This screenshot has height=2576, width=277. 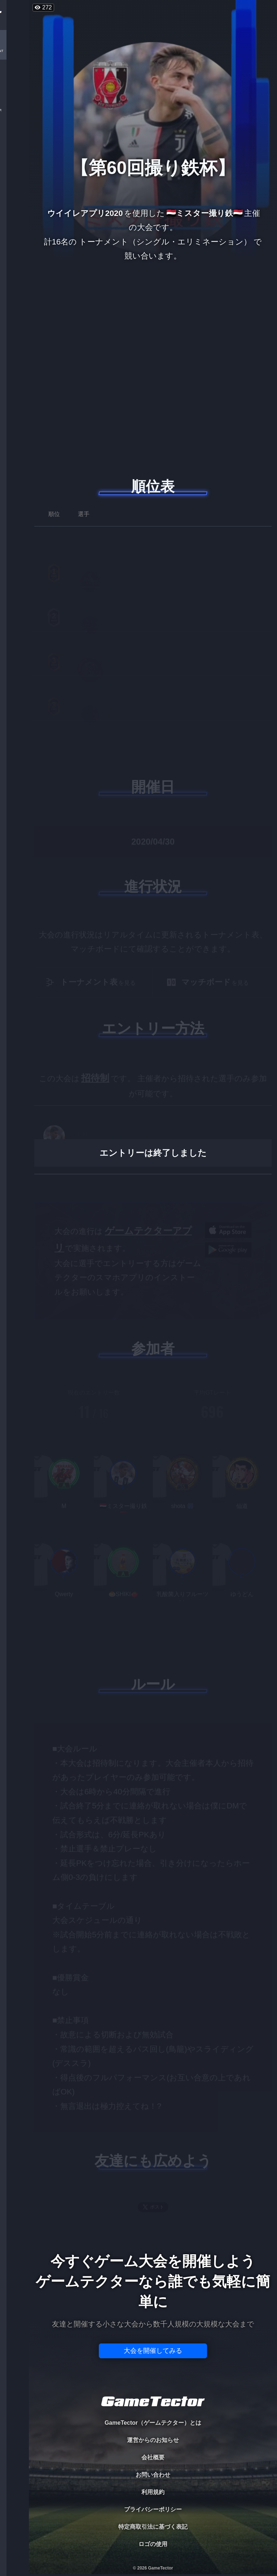 What do you see at coordinates (153, 2350) in the screenshot?
I see `大会を開催してみる` at bounding box center [153, 2350].